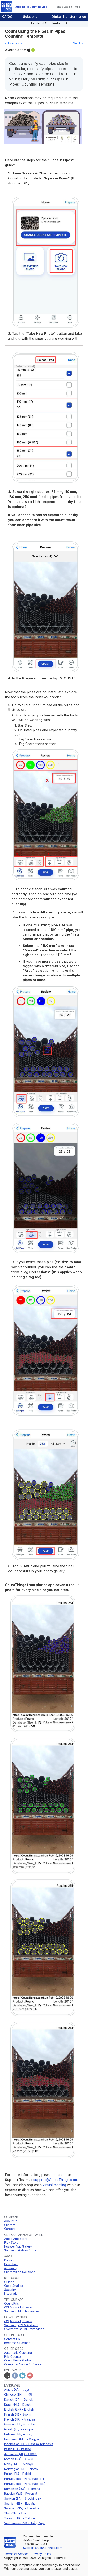 This screenshot has width=88, height=2576. Describe the element at coordinates (55, 2180) in the screenshot. I see `support@CountThings.com` at that location.